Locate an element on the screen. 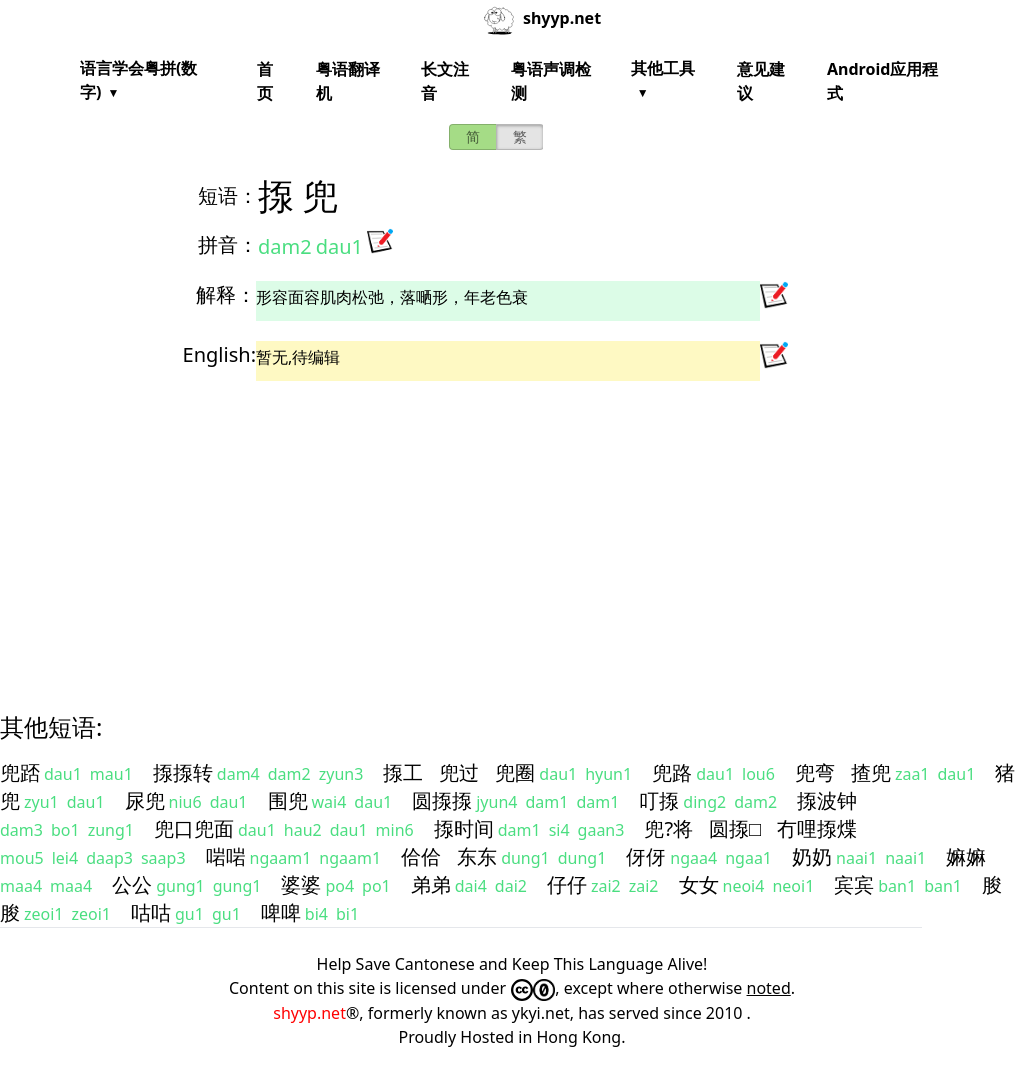  围兜 is located at coordinates (288, 800).